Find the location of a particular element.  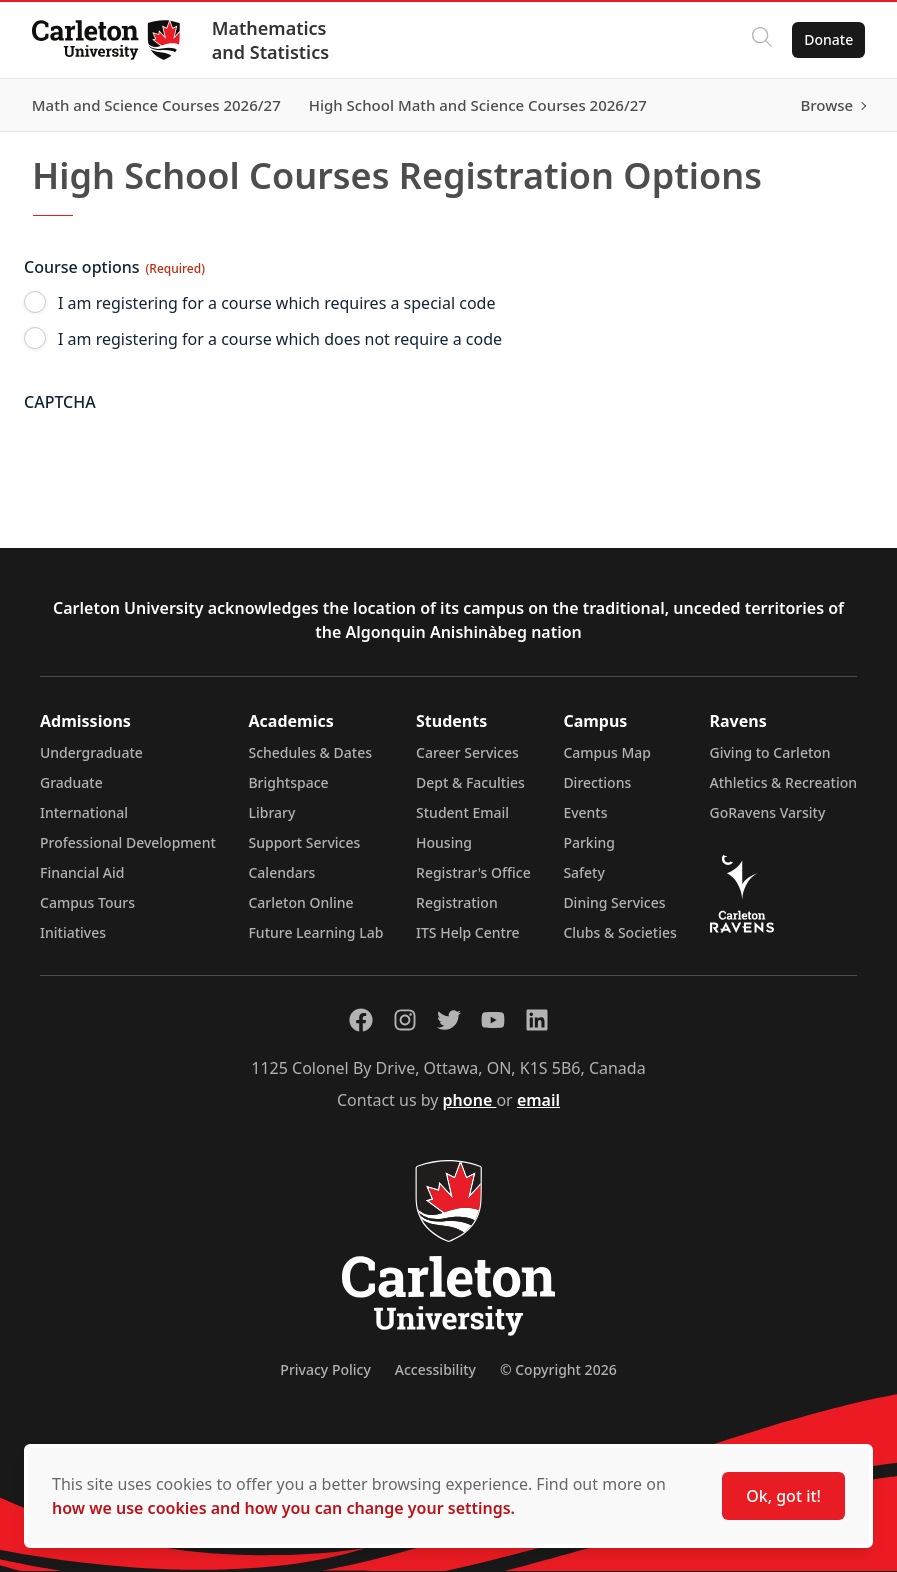

Privacy Policy is located at coordinates (325, 1369).